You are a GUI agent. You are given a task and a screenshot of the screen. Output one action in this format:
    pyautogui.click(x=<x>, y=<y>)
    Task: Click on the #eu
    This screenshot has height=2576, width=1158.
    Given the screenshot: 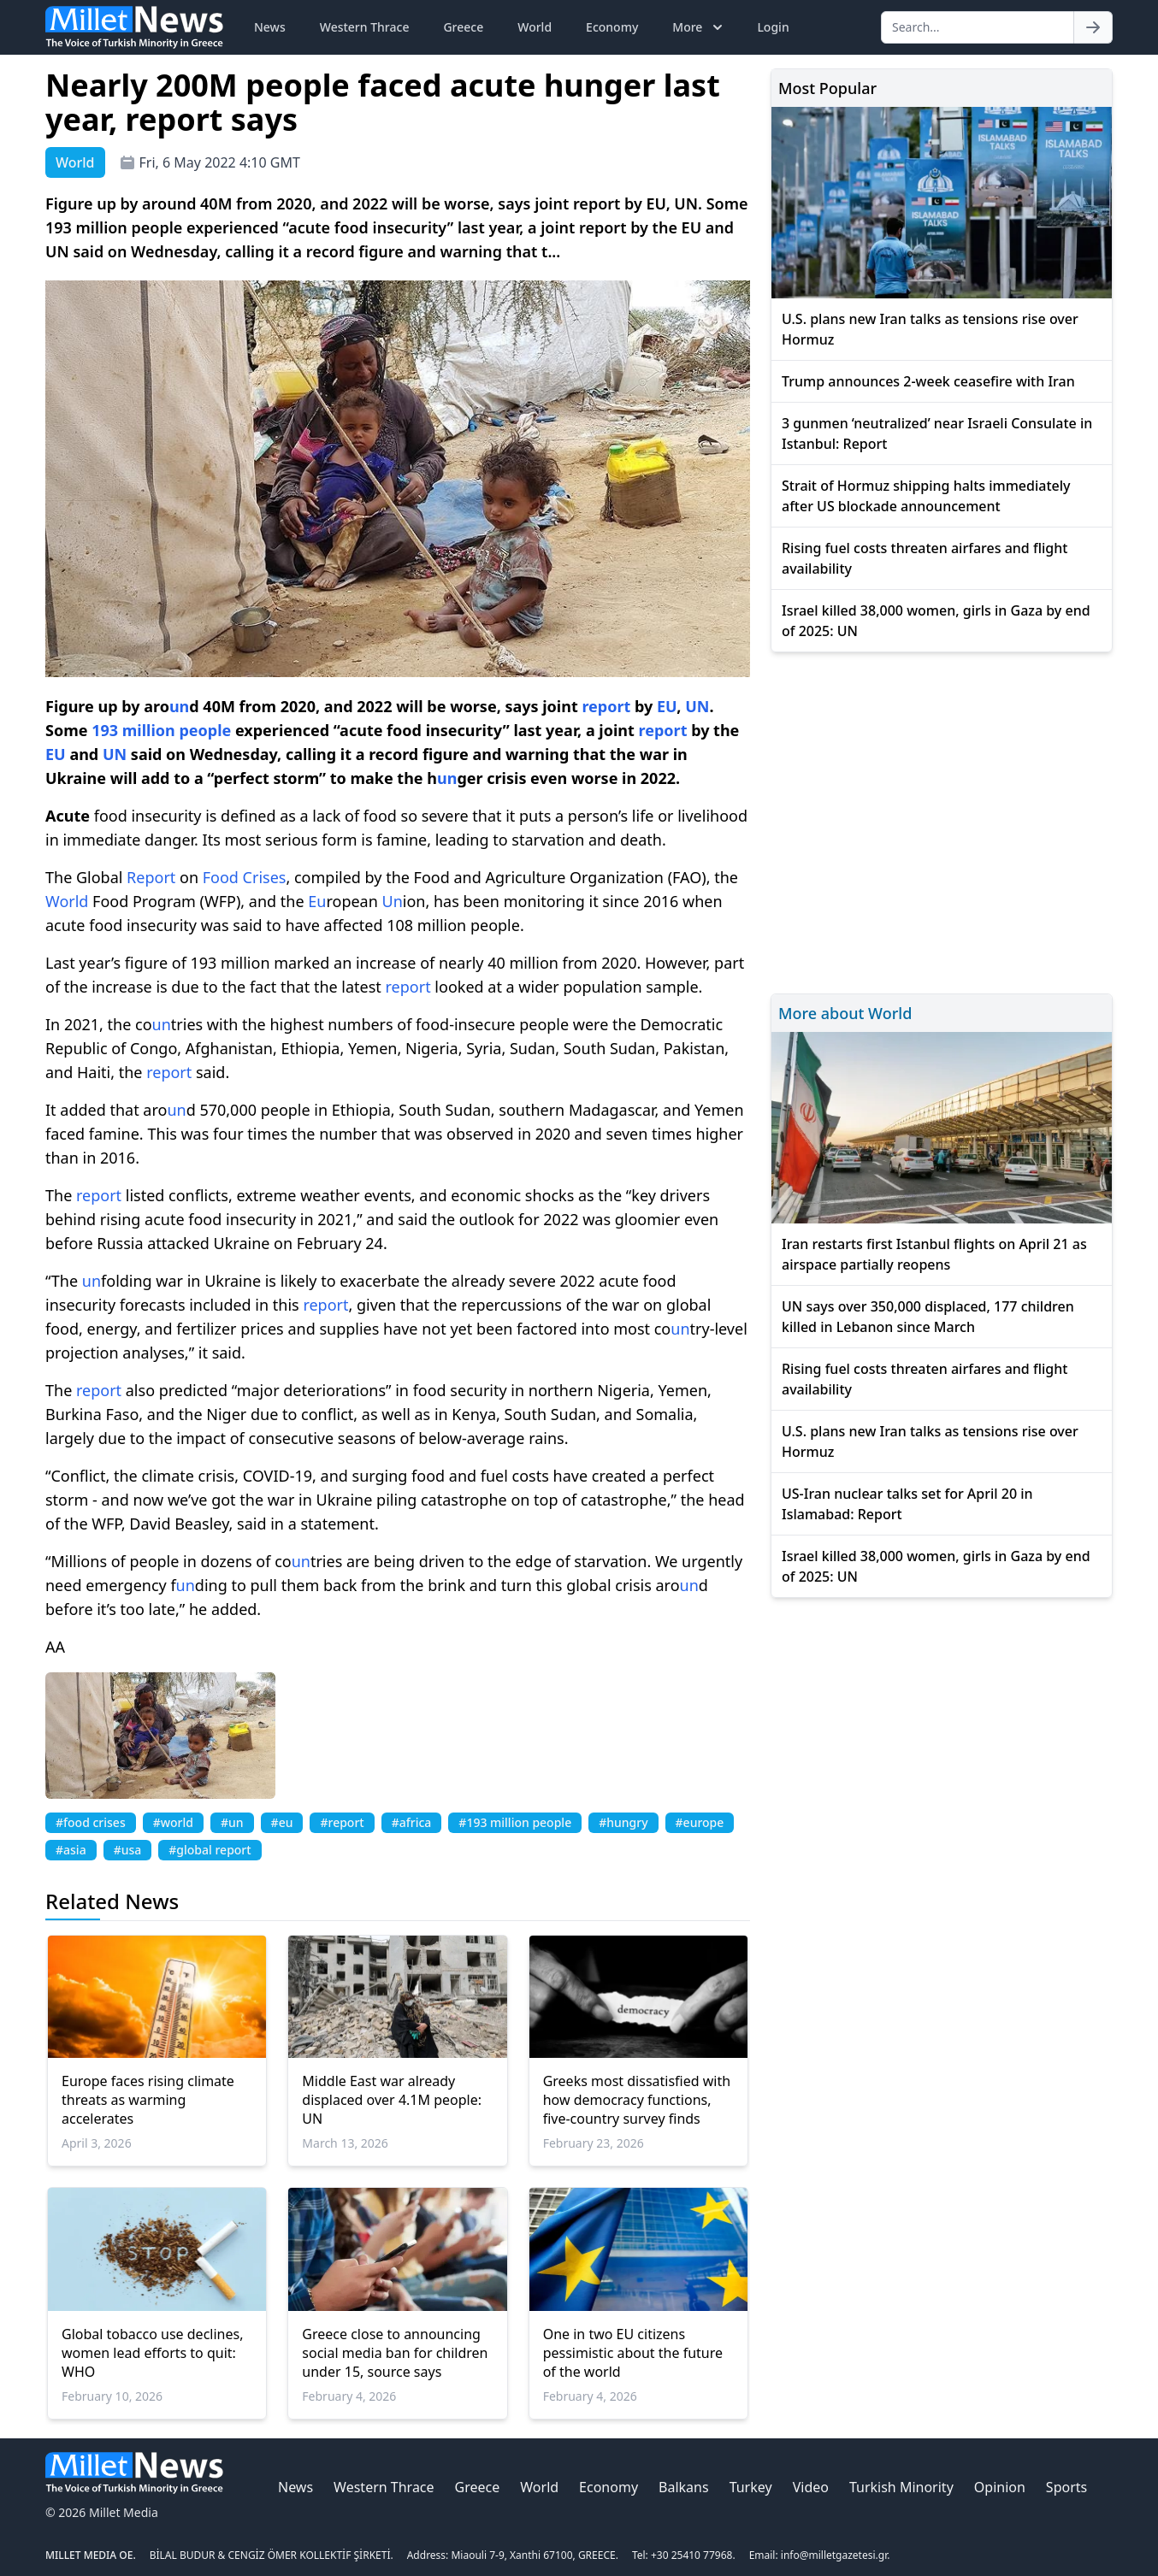 What is the action you would take?
    pyautogui.click(x=282, y=1822)
    